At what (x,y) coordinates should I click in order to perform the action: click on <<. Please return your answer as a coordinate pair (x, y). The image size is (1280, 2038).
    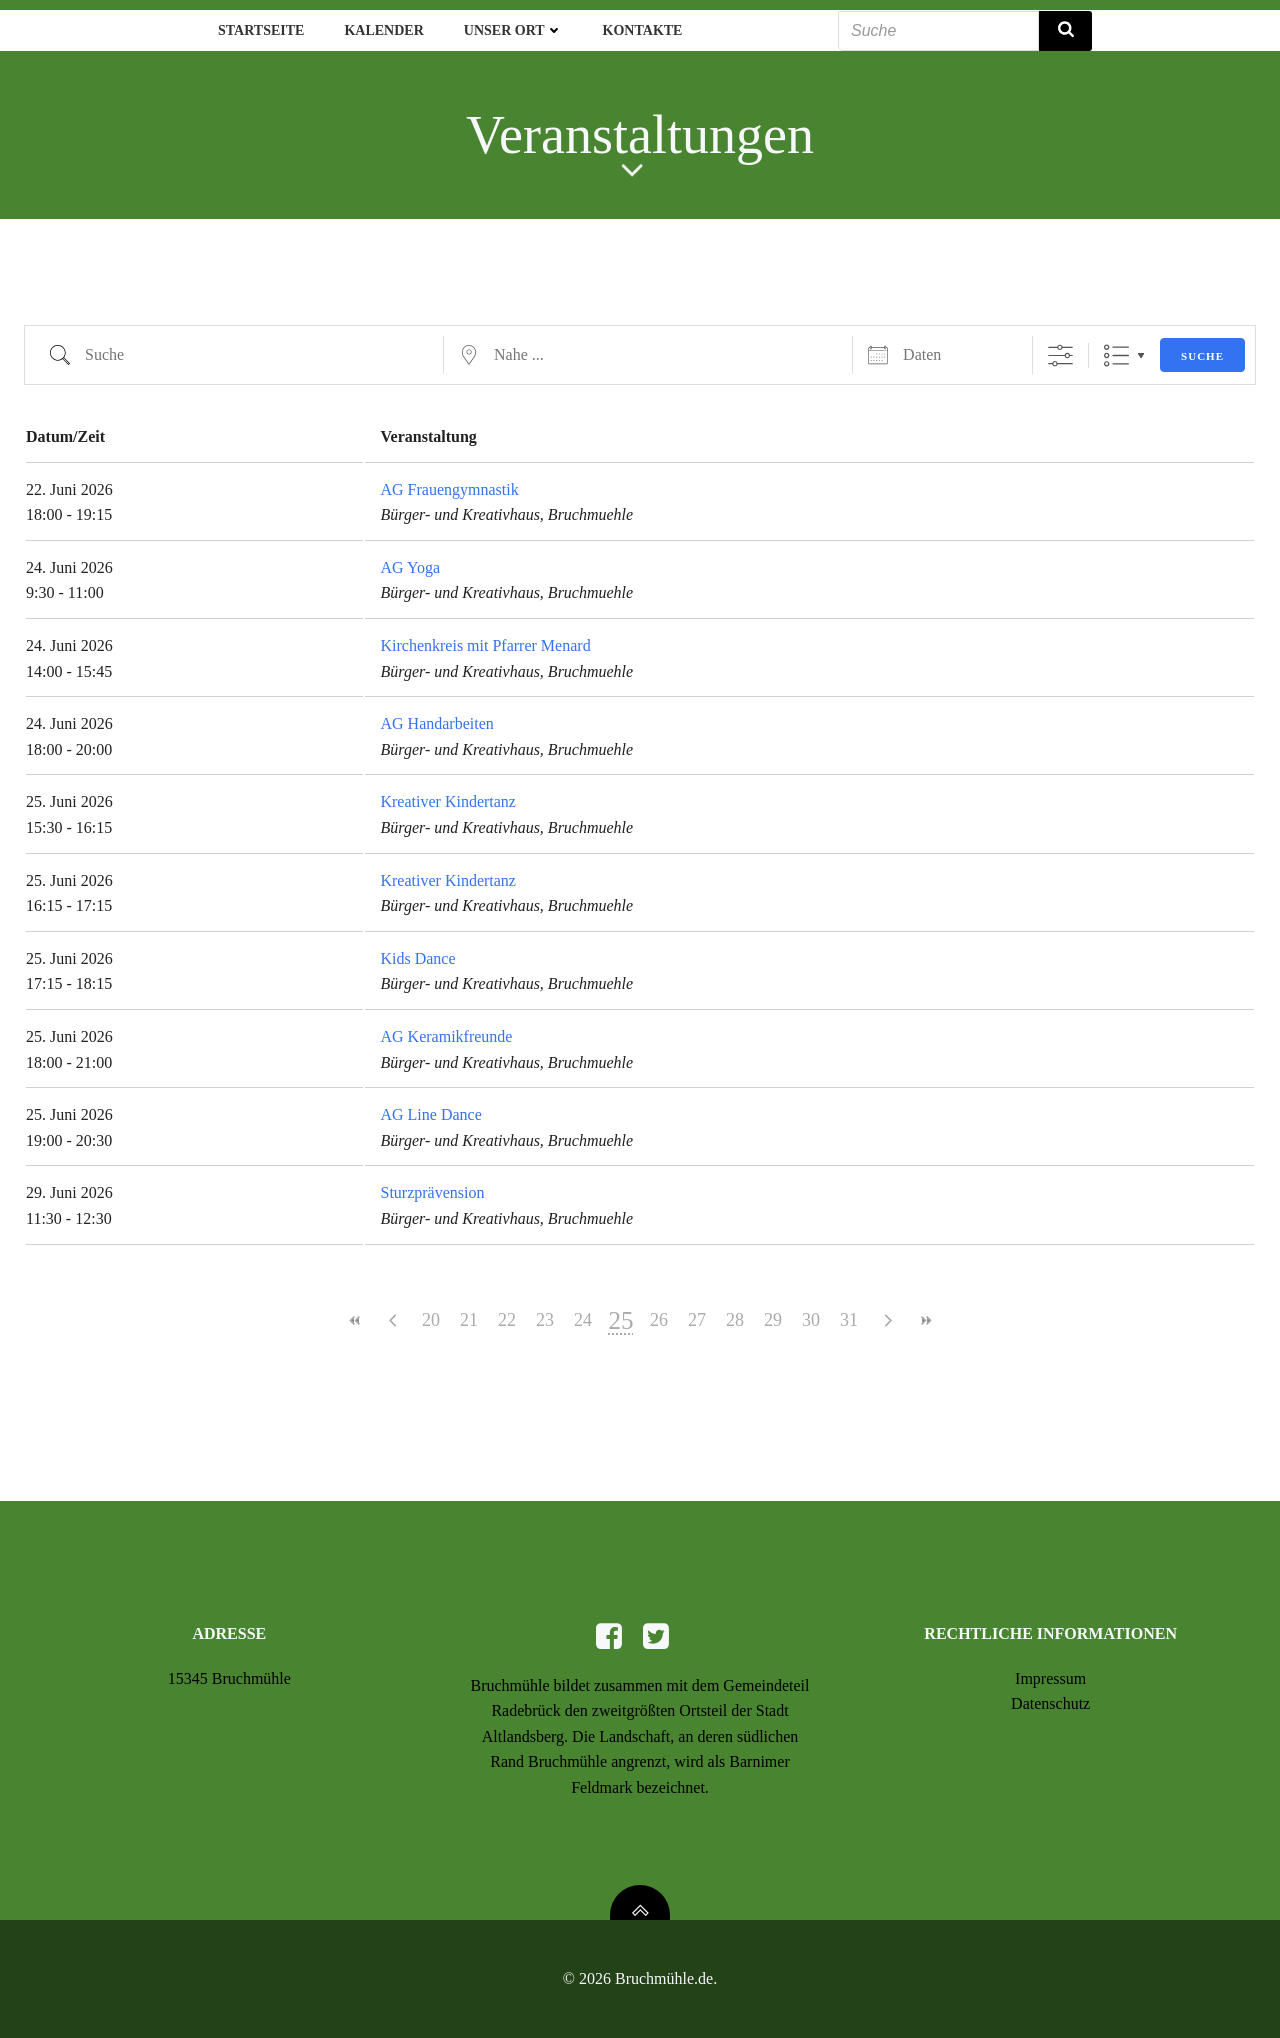
    Looking at the image, I should click on (355, 1320).